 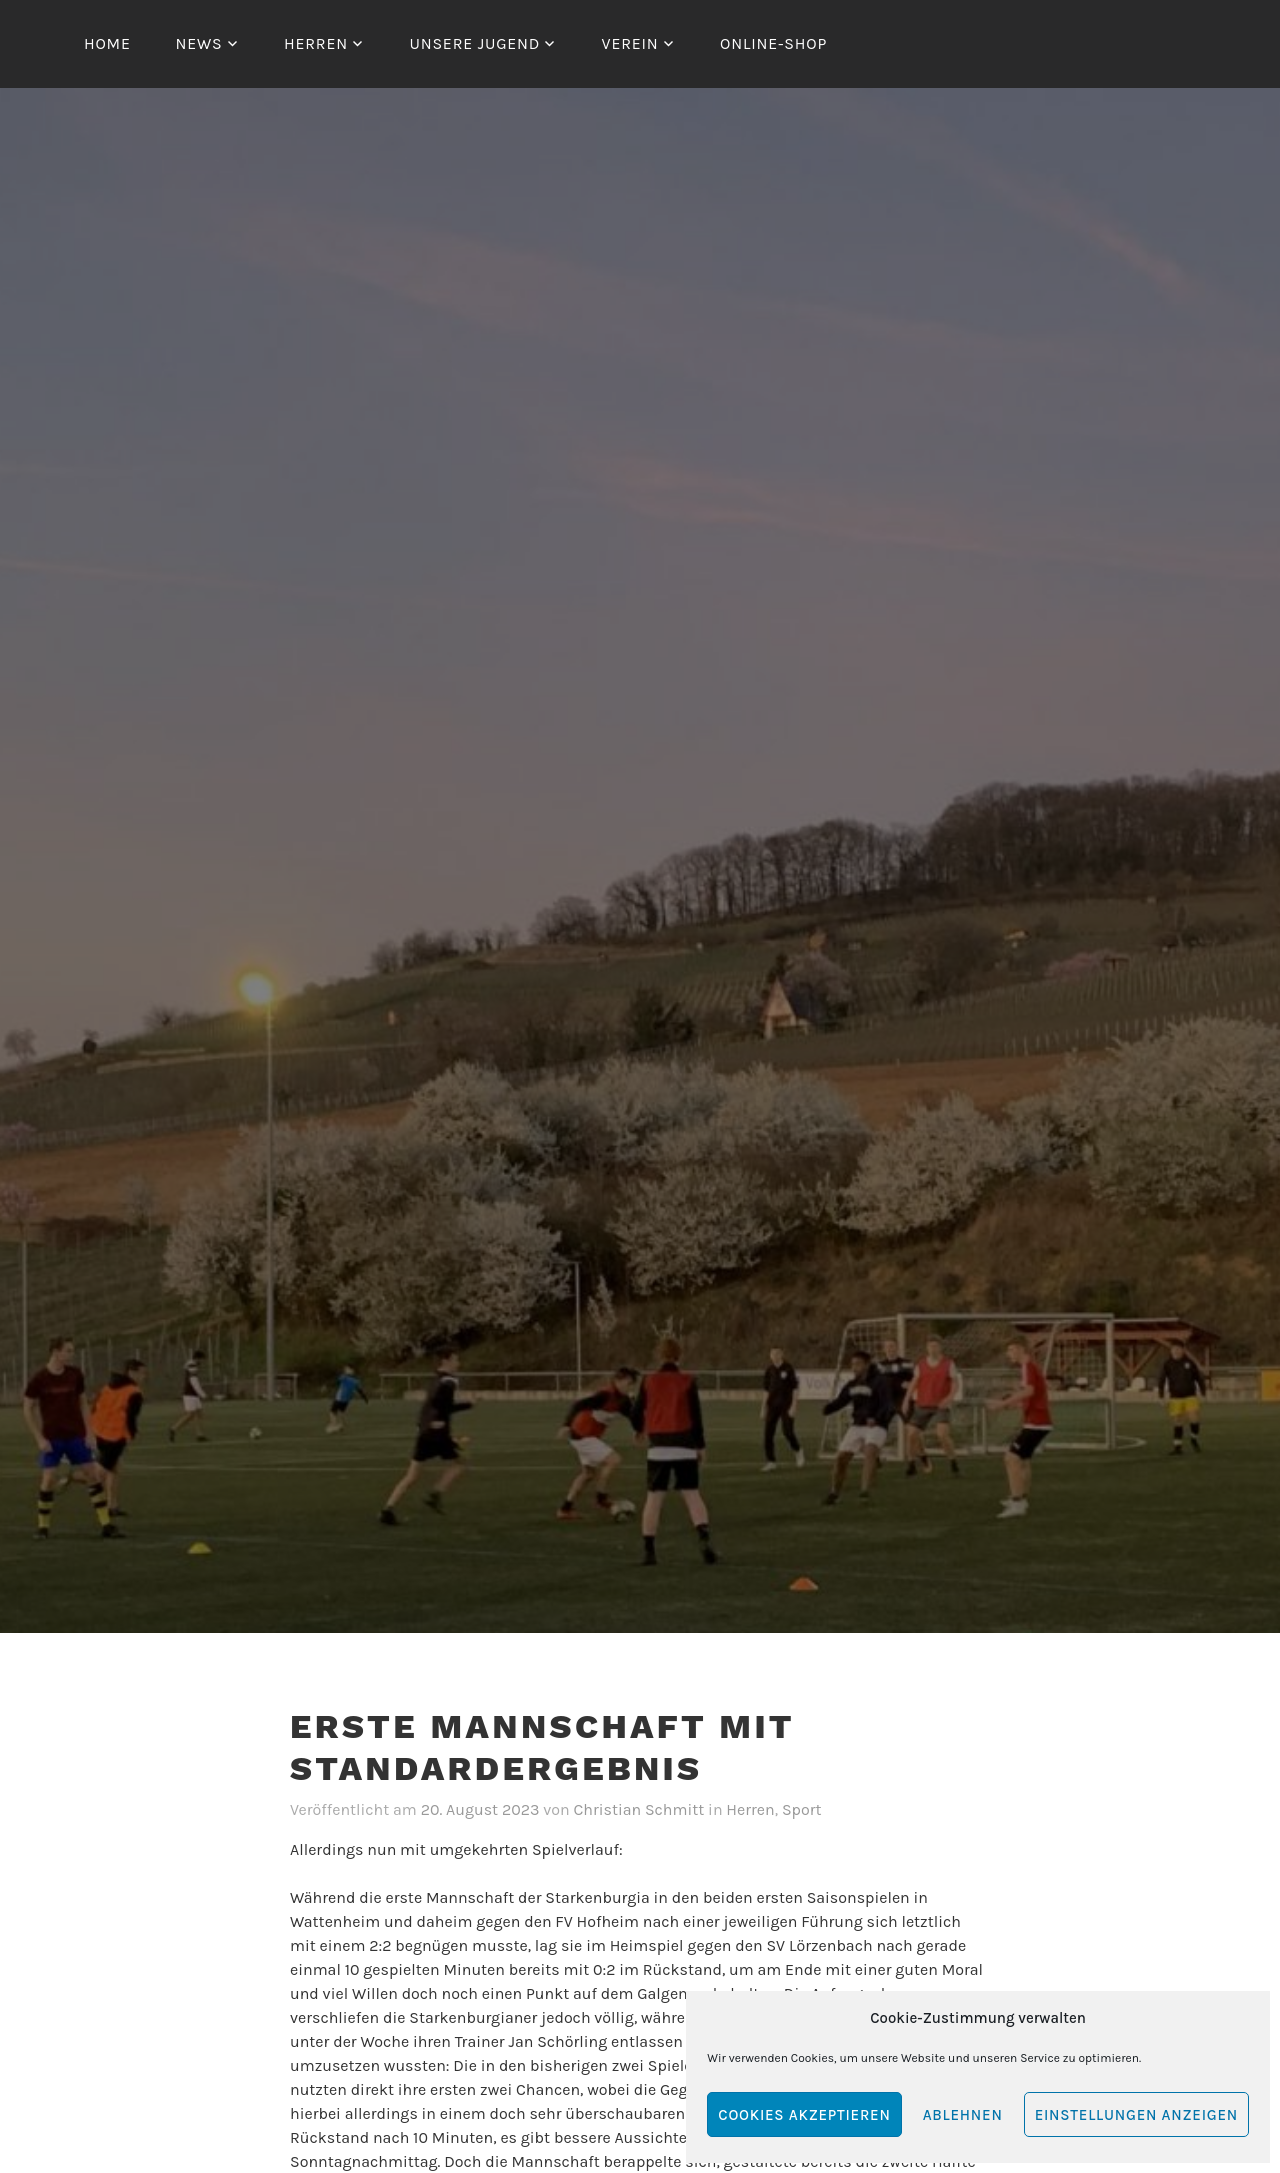 I want to click on Einstellungen anzeigen, so click(x=1136, y=2115).